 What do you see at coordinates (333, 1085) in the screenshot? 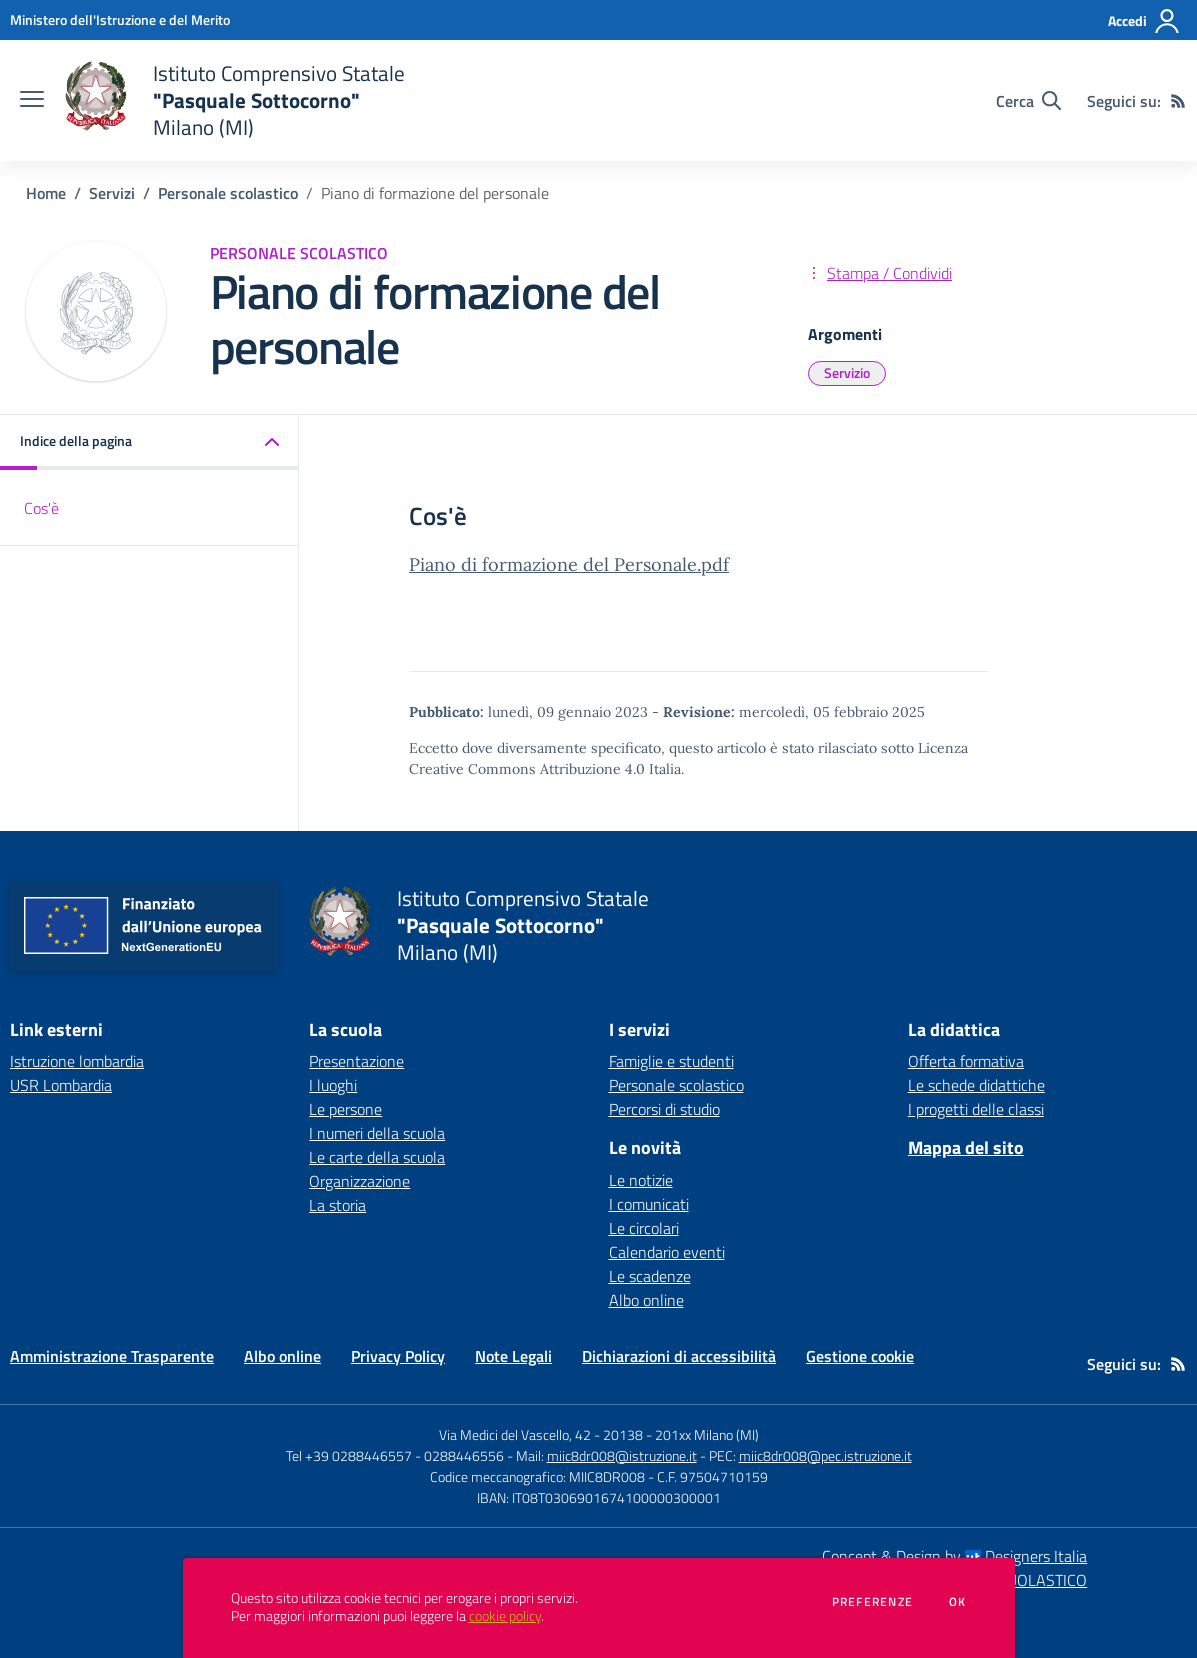
I see `I luoghi` at bounding box center [333, 1085].